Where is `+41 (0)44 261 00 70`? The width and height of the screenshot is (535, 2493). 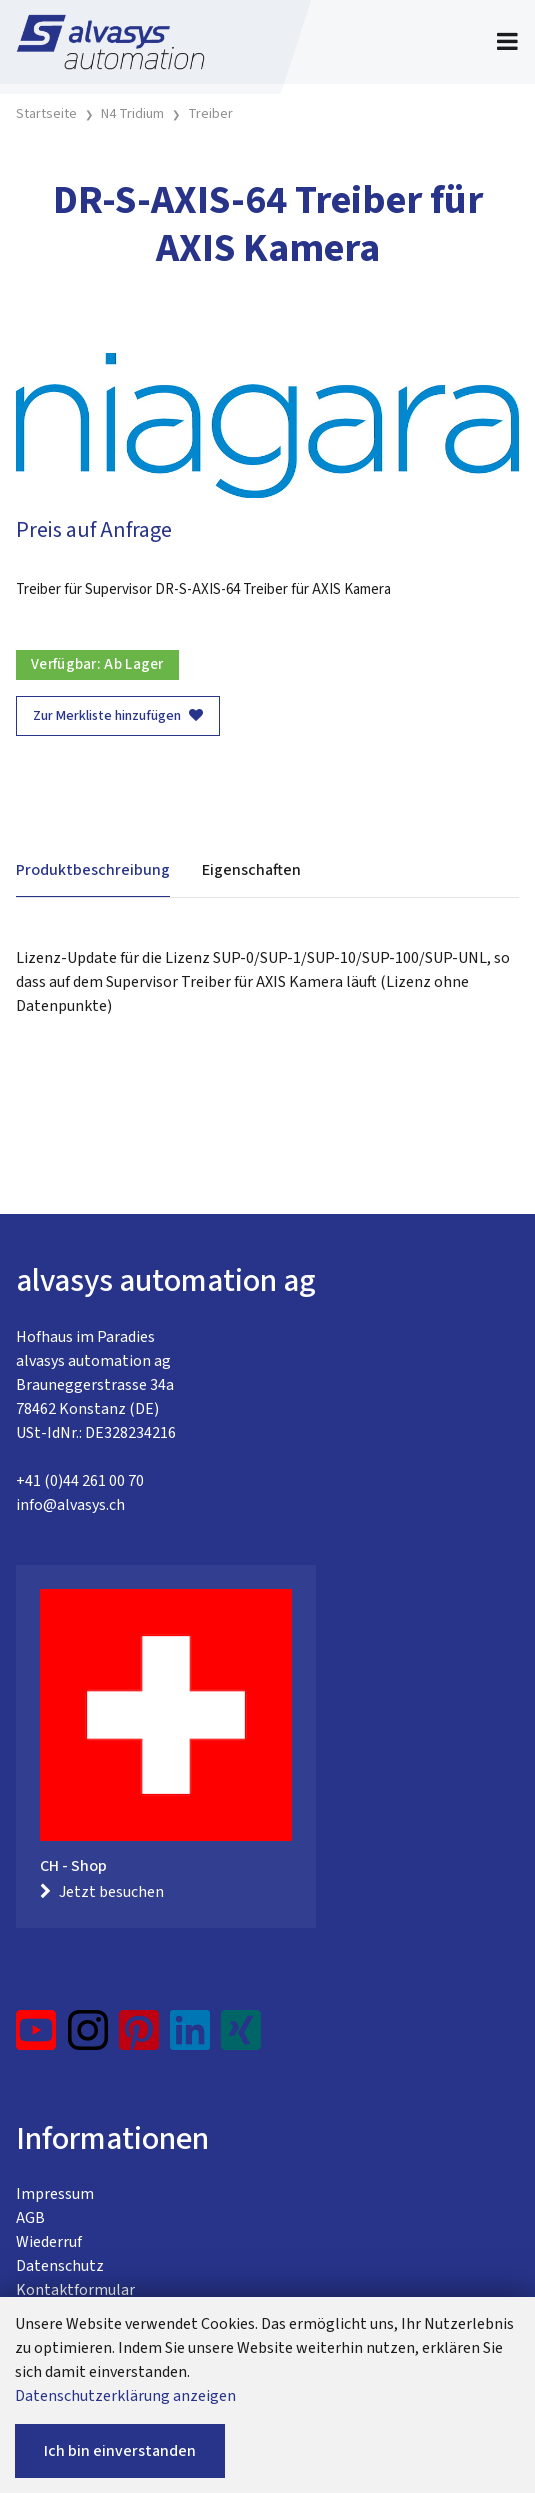
+41 (0)44 261 00 70 is located at coordinates (80, 1481).